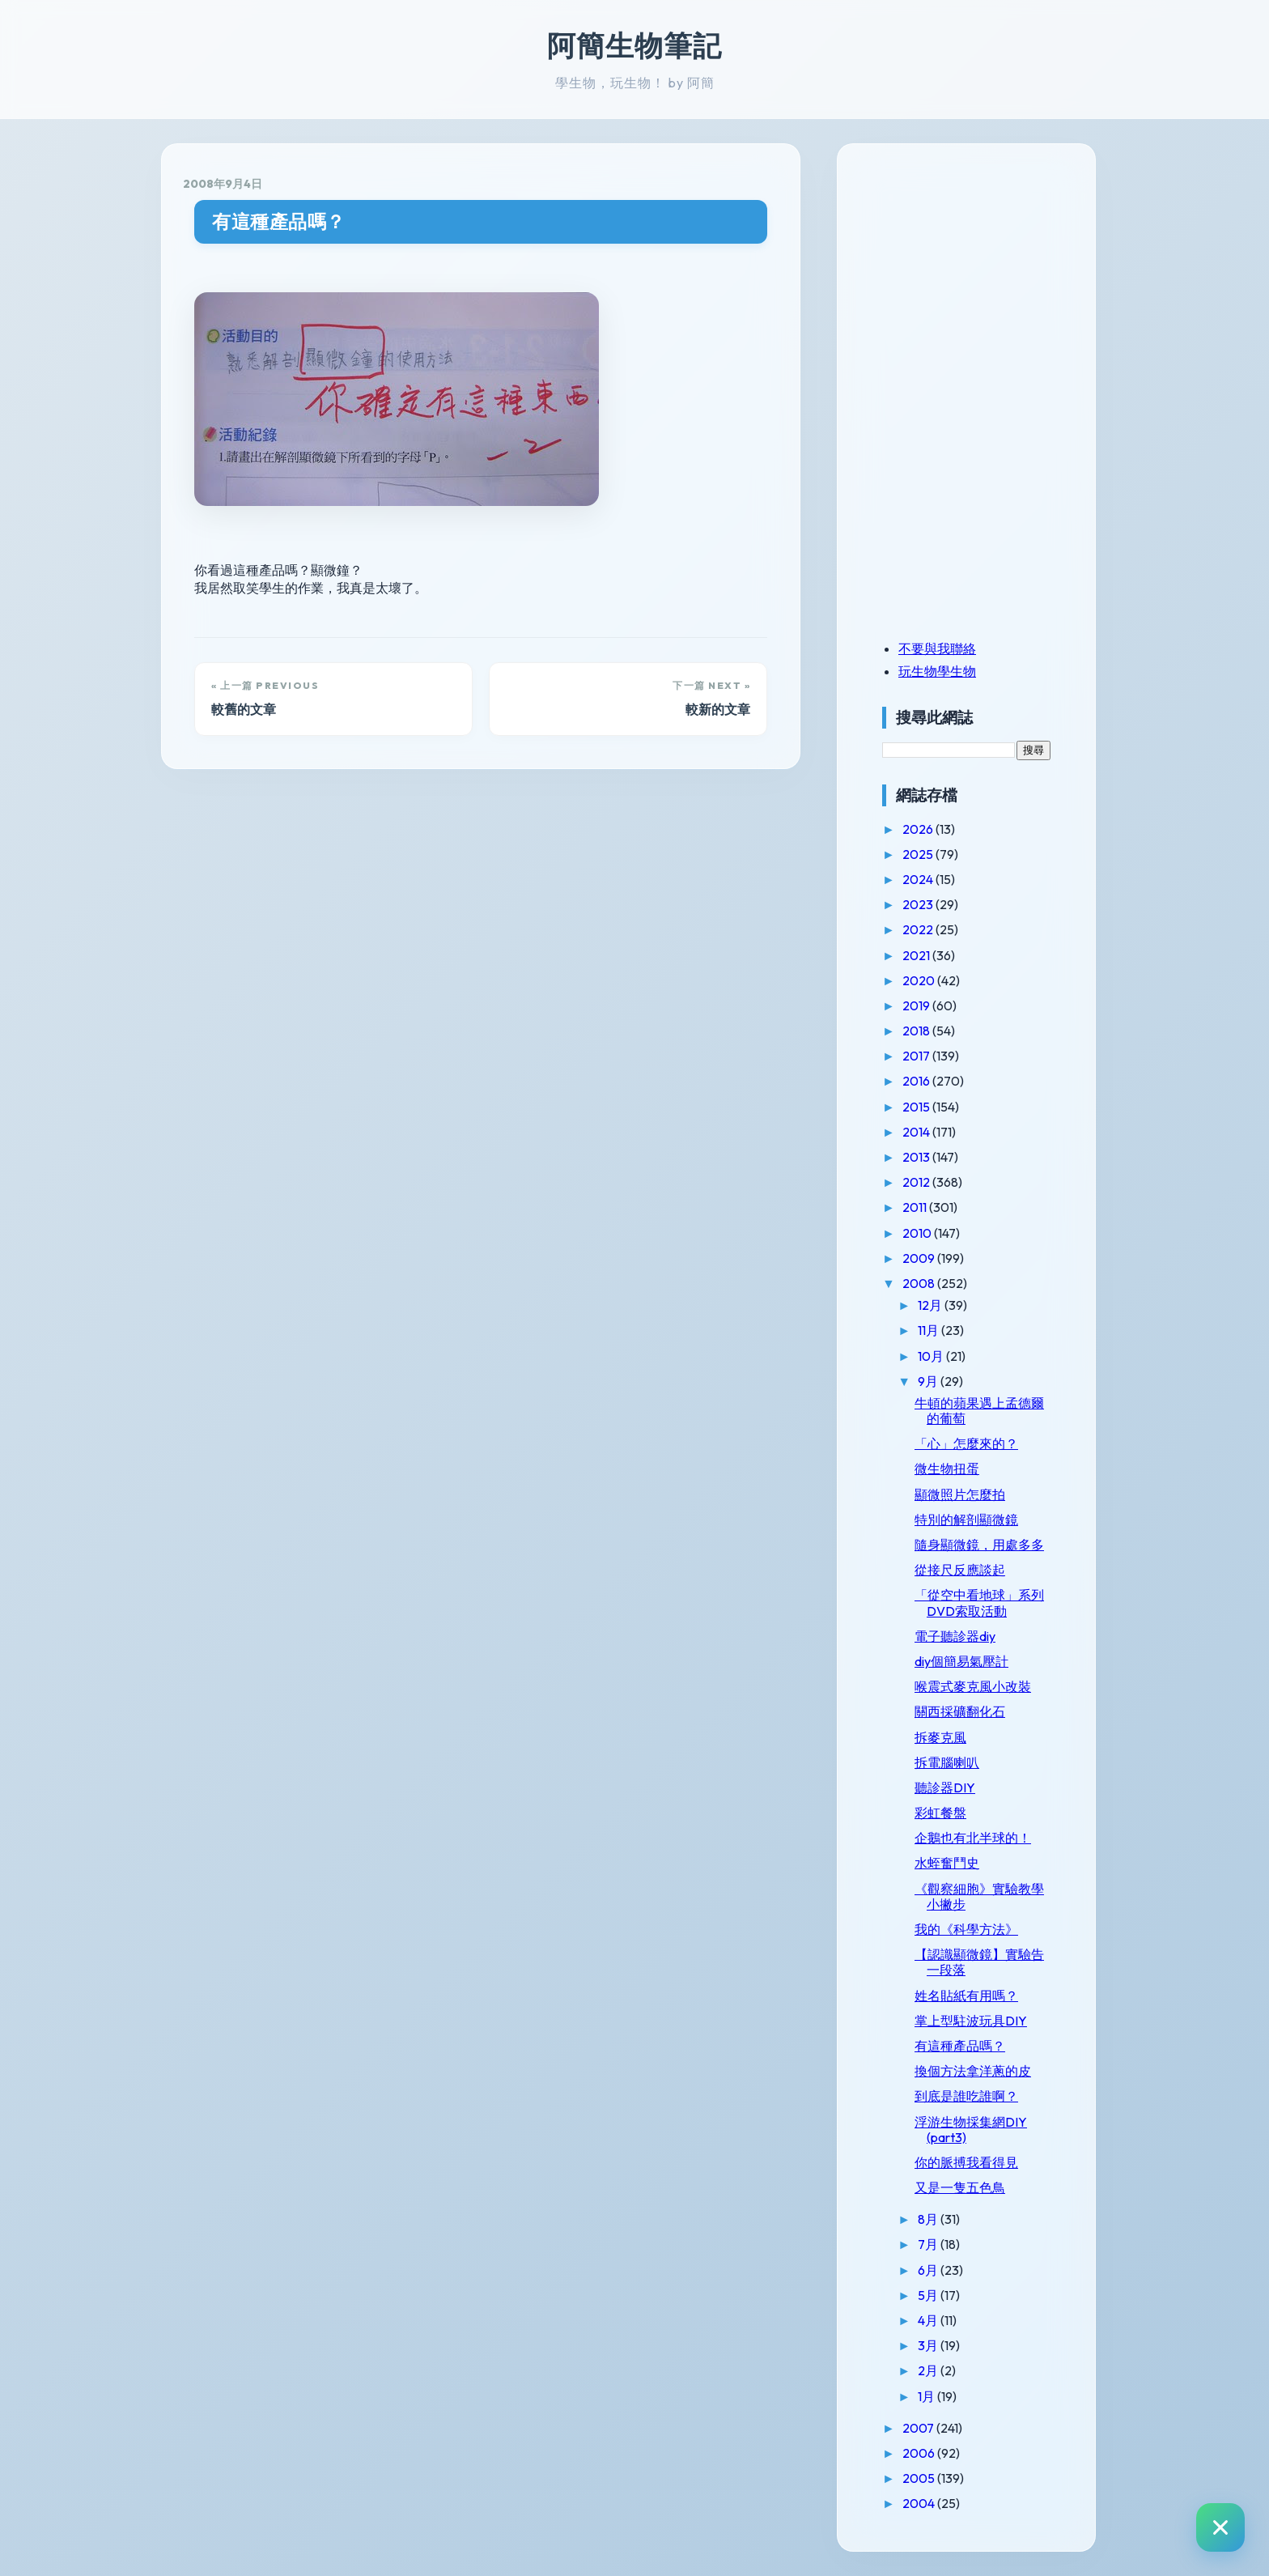 The width and height of the screenshot is (1269, 2576). What do you see at coordinates (940, 1737) in the screenshot?
I see `拆麥克風` at bounding box center [940, 1737].